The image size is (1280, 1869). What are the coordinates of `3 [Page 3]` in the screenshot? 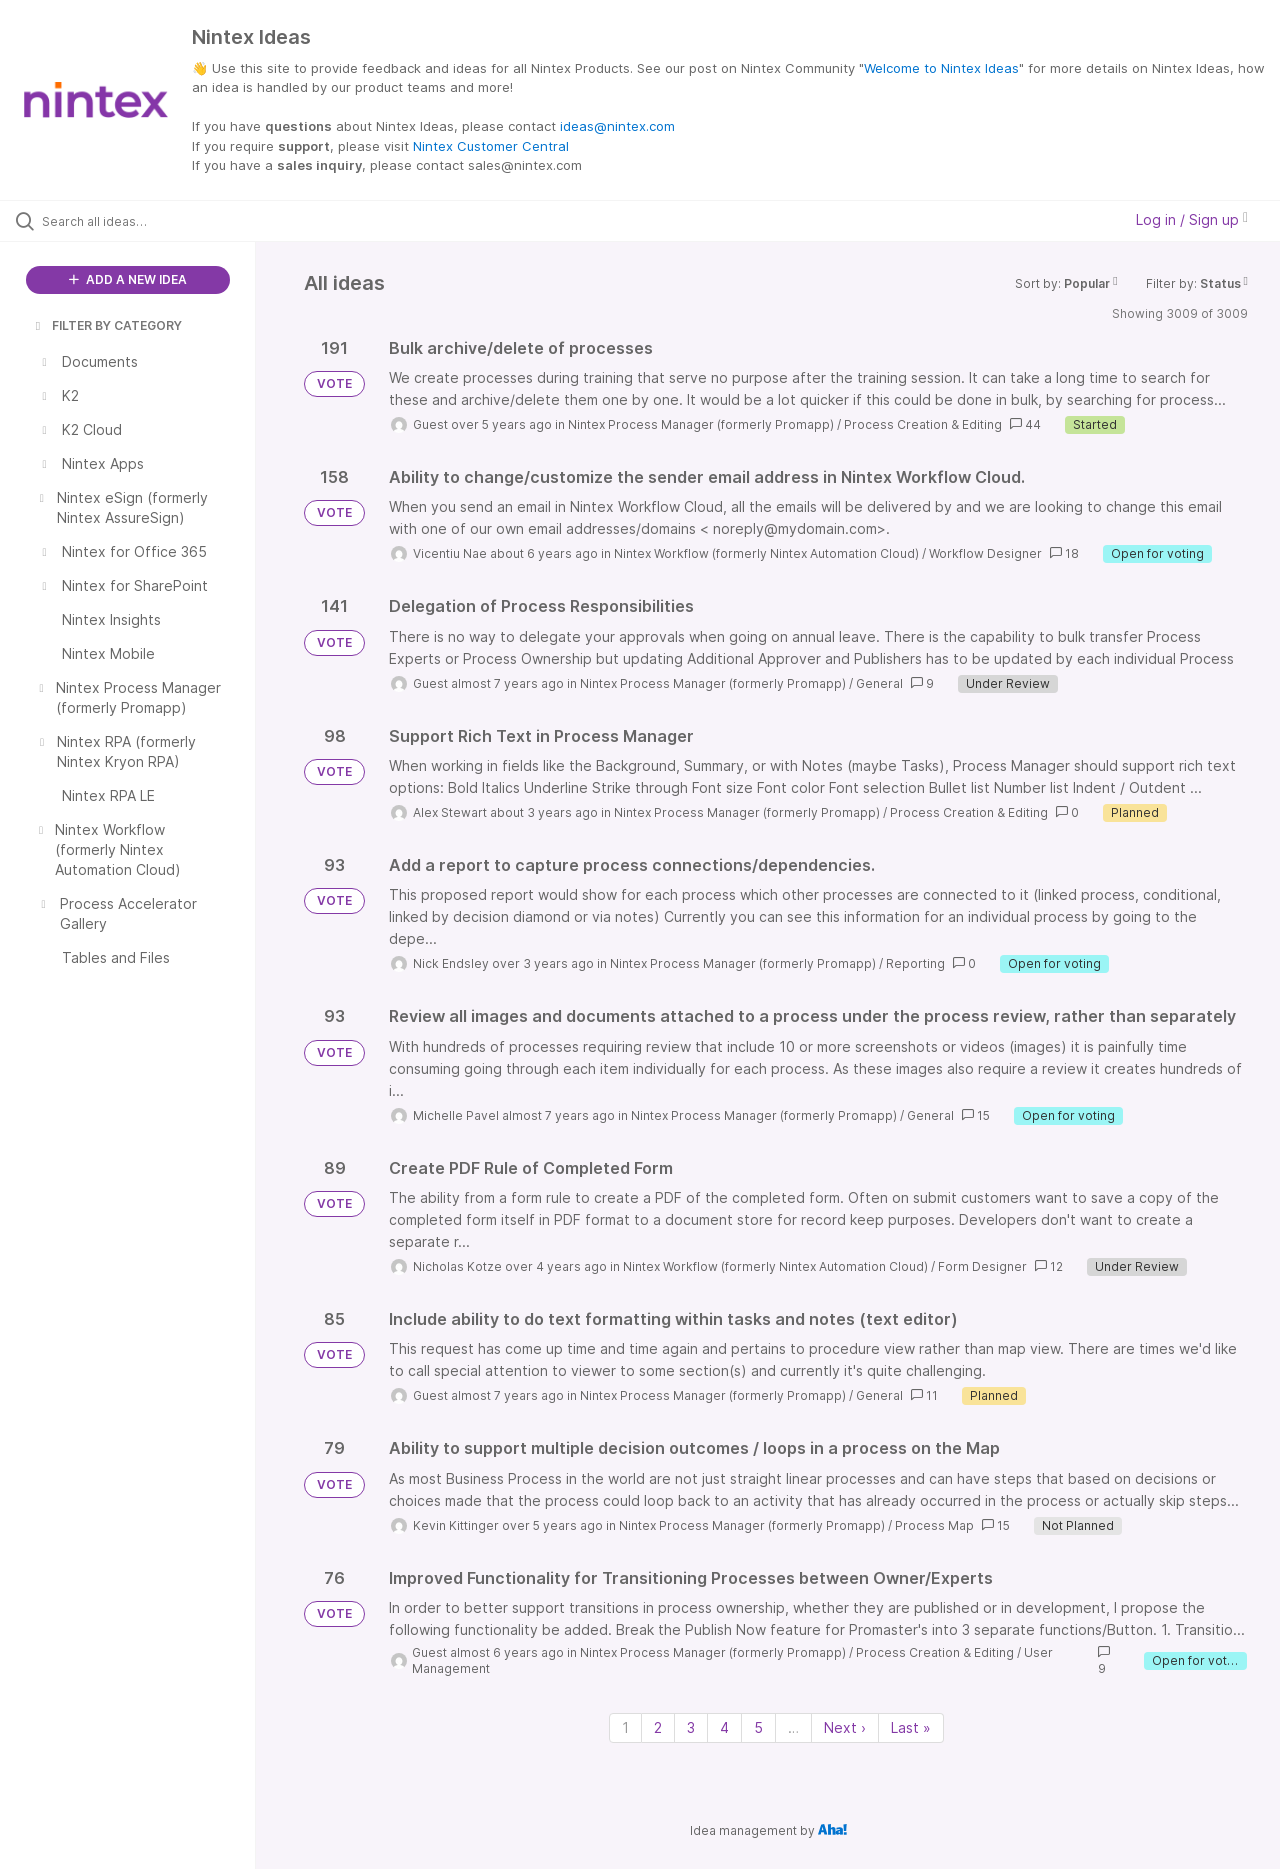 It's located at (691, 1727).